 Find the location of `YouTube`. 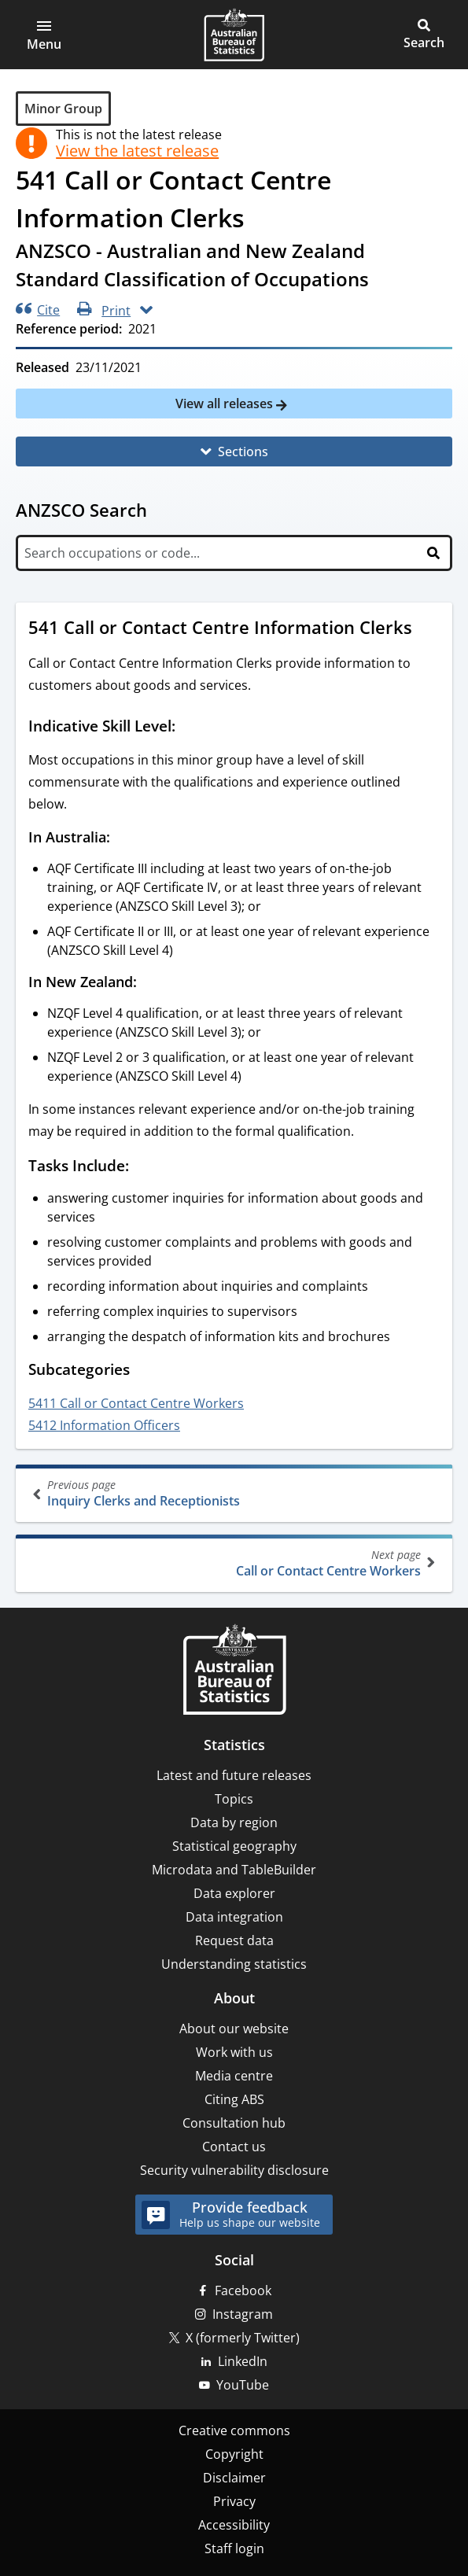

YouTube is located at coordinates (242, 2385).